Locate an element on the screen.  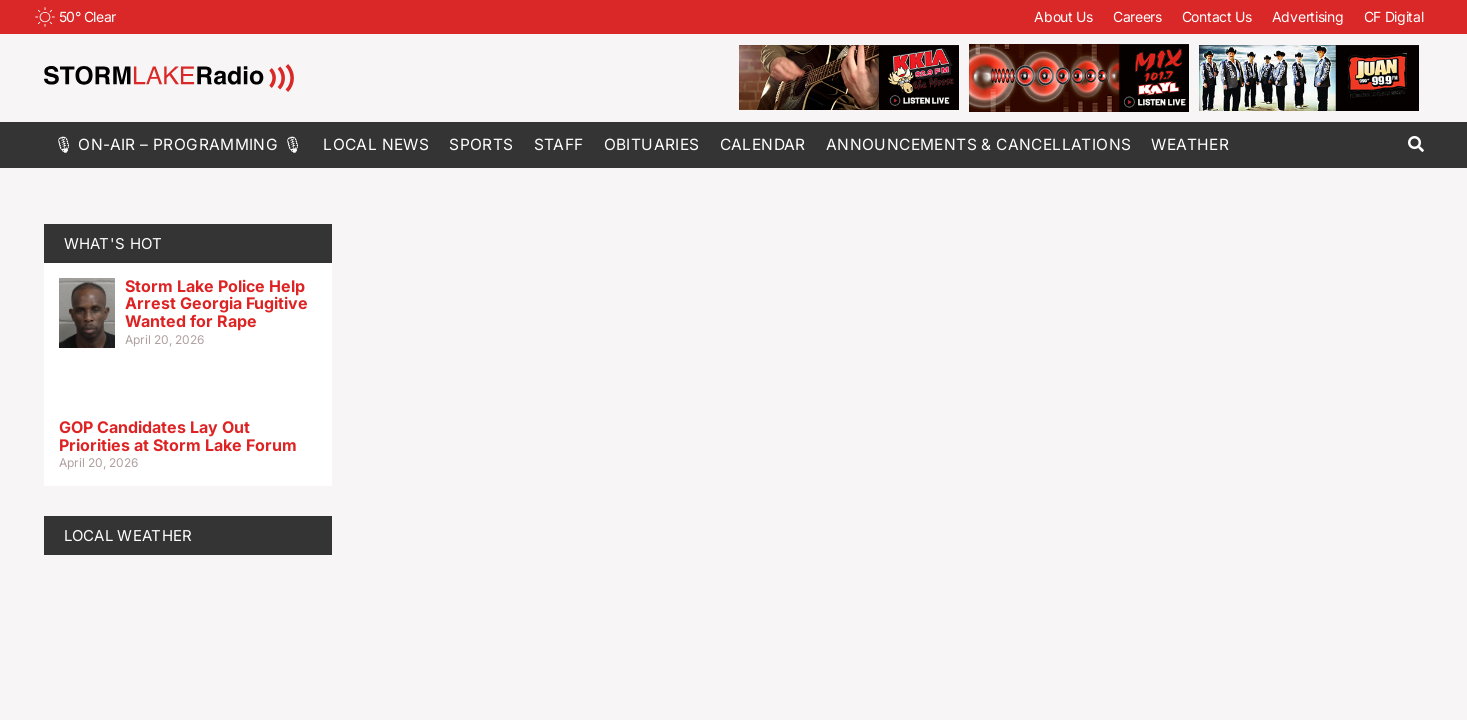
Sports is located at coordinates (481, 144).